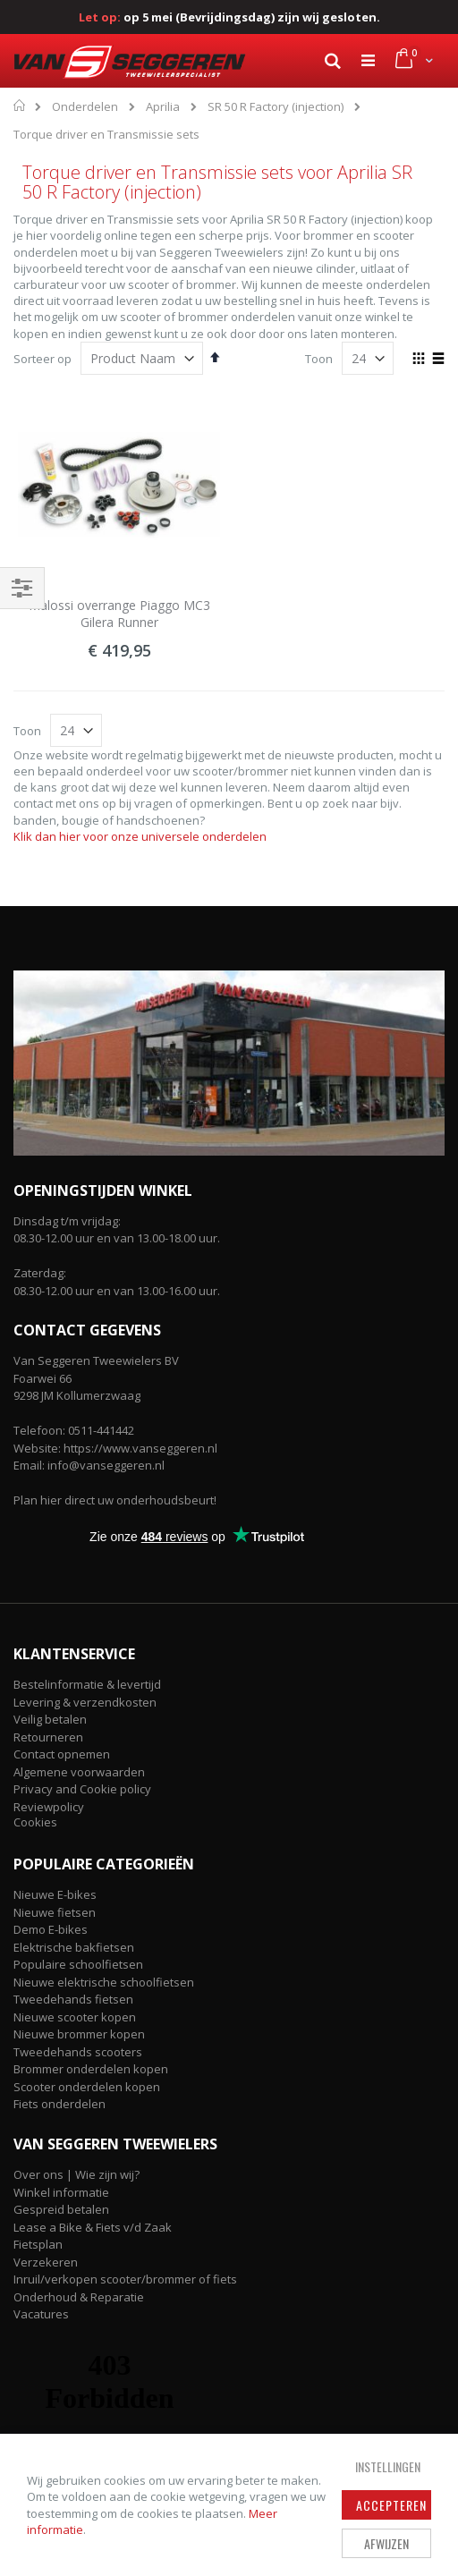 The height and width of the screenshot is (2576, 458). Describe the element at coordinates (86, 2087) in the screenshot. I see `Scooter onderdelen kopen` at that location.